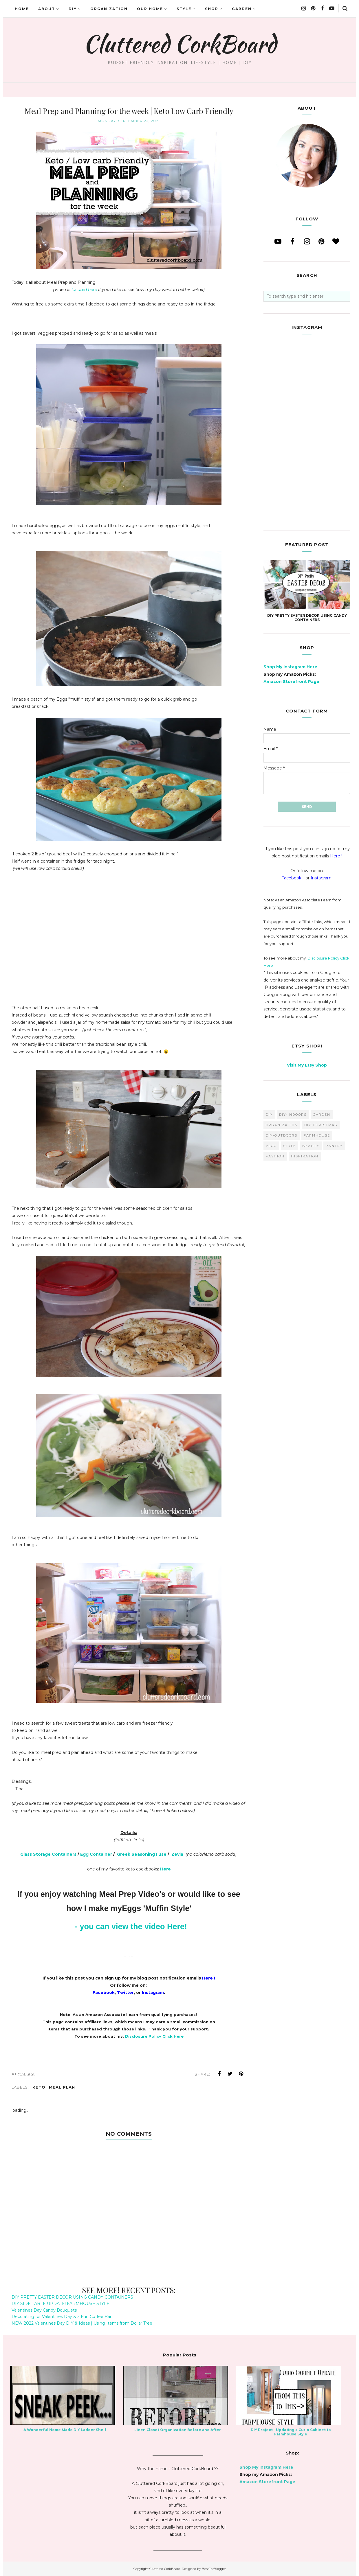 The image size is (359, 2576). Describe the element at coordinates (154, 2036) in the screenshot. I see `Disclosure Policy Click Here` at that location.